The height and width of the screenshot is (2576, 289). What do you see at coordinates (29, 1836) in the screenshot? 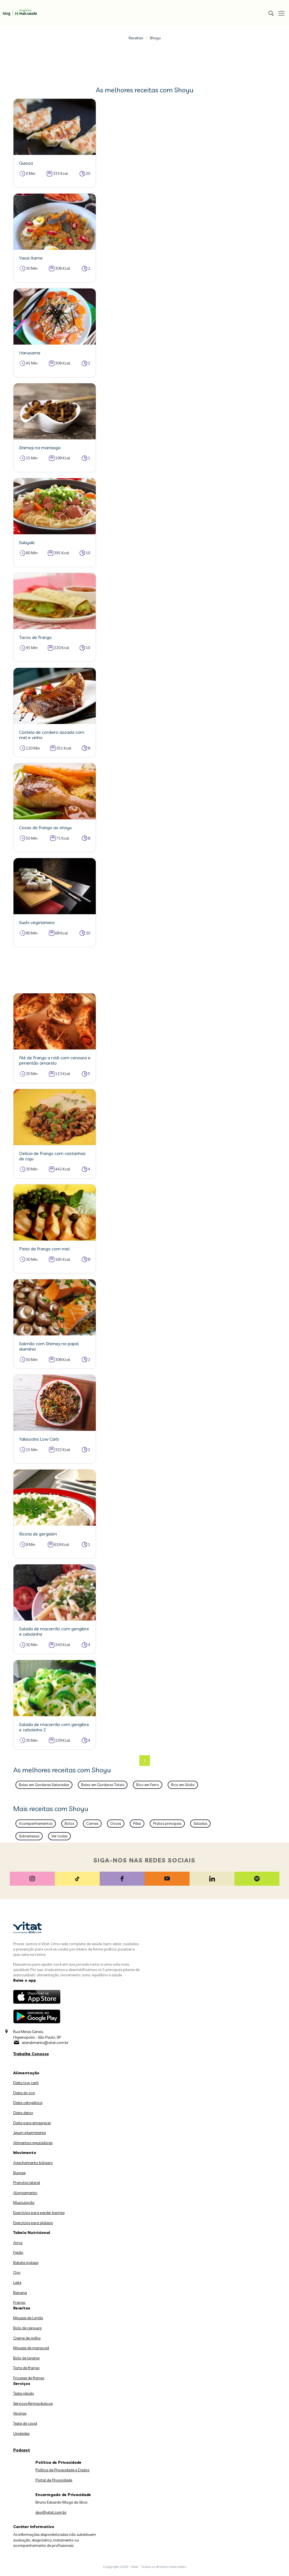
I see `Sobremesas` at bounding box center [29, 1836].